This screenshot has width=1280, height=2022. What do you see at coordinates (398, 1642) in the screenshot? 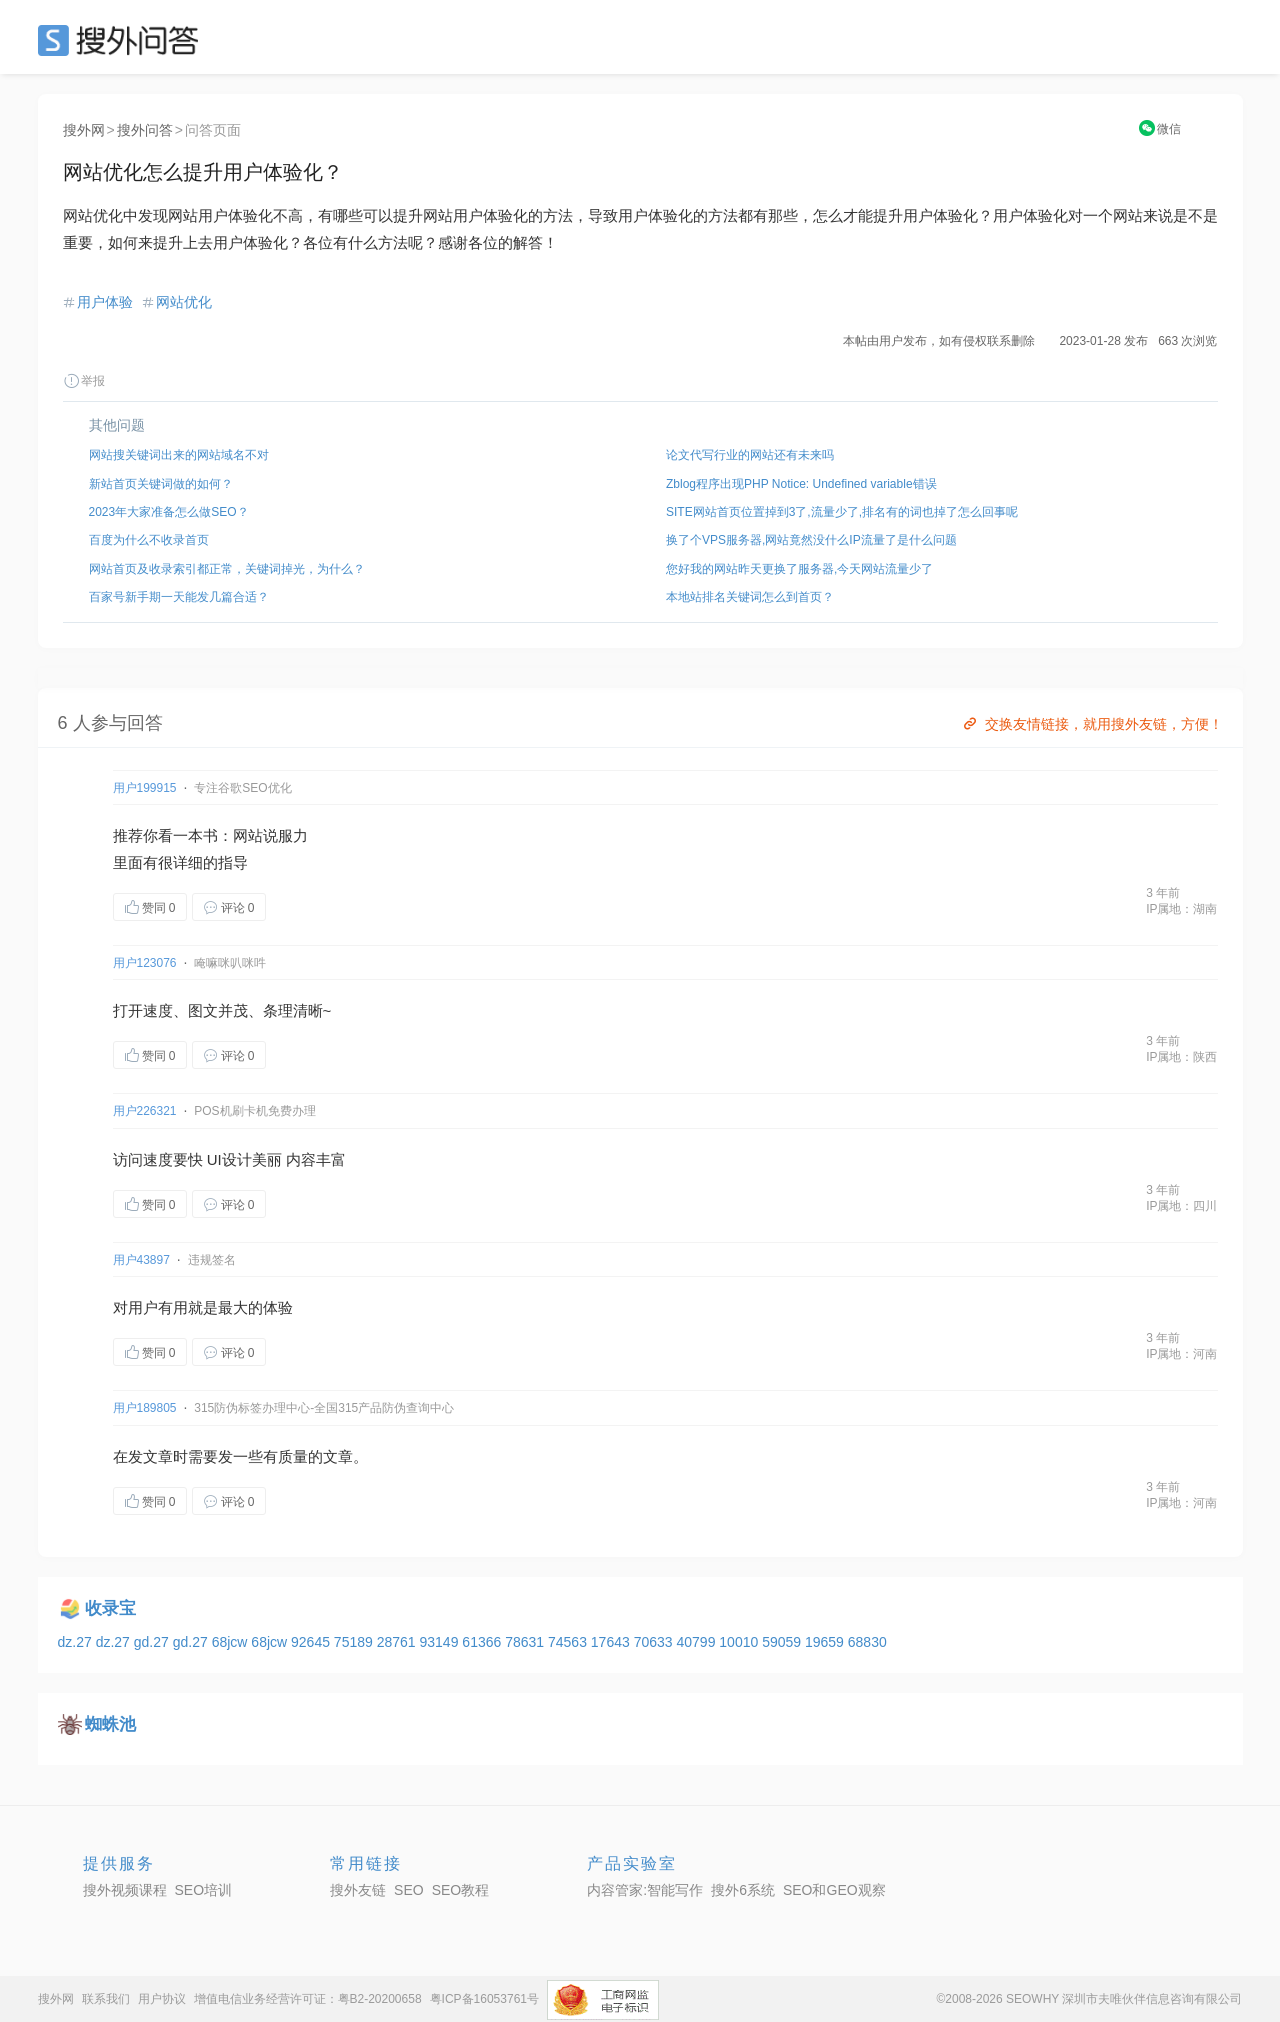
I see `28761` at bounding box center [398, 1642].